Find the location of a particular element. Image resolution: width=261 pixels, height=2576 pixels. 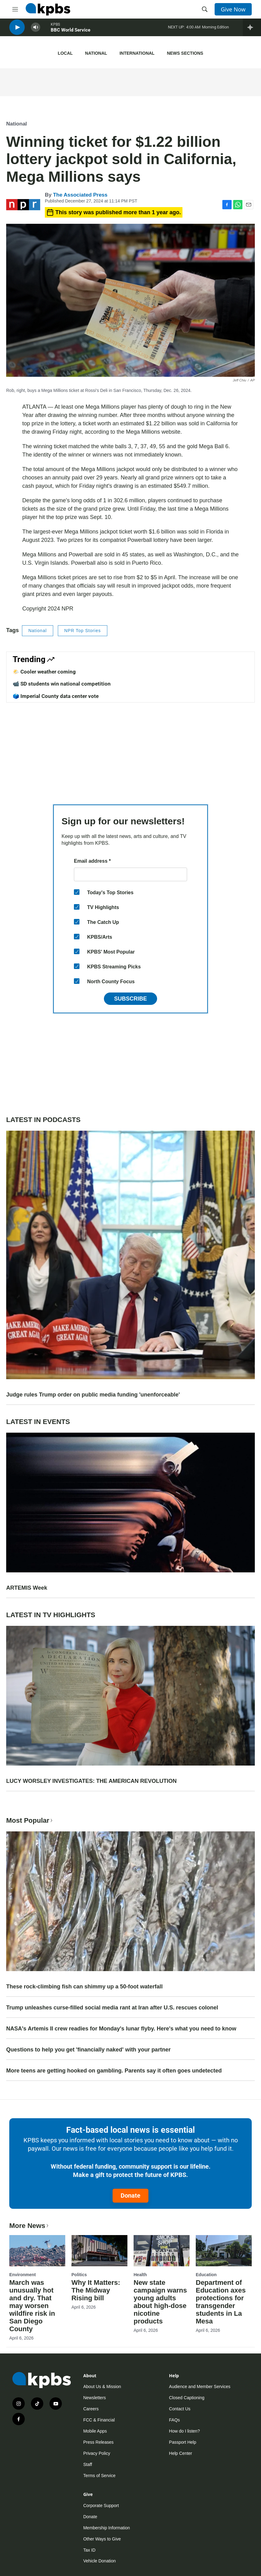

Contact Us is located at coordinates (179, 2408).